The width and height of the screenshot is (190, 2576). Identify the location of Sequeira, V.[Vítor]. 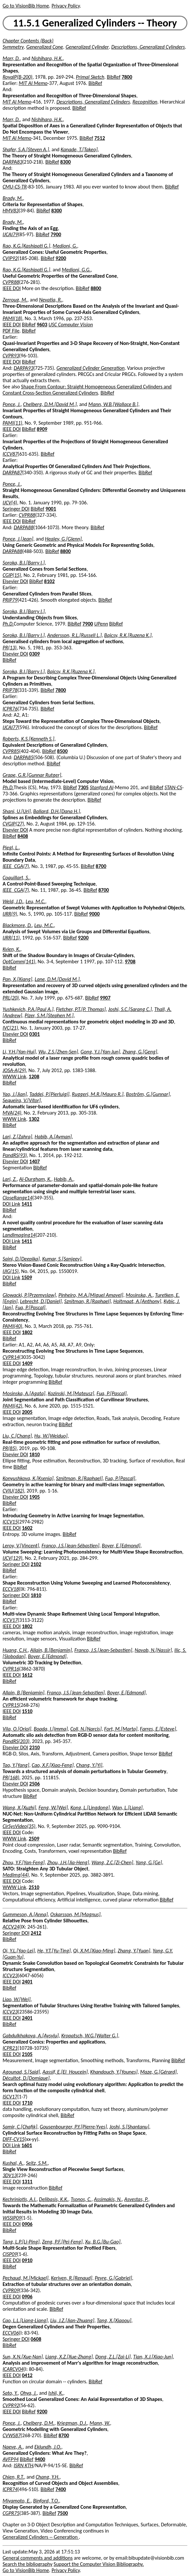
(22, 1100).